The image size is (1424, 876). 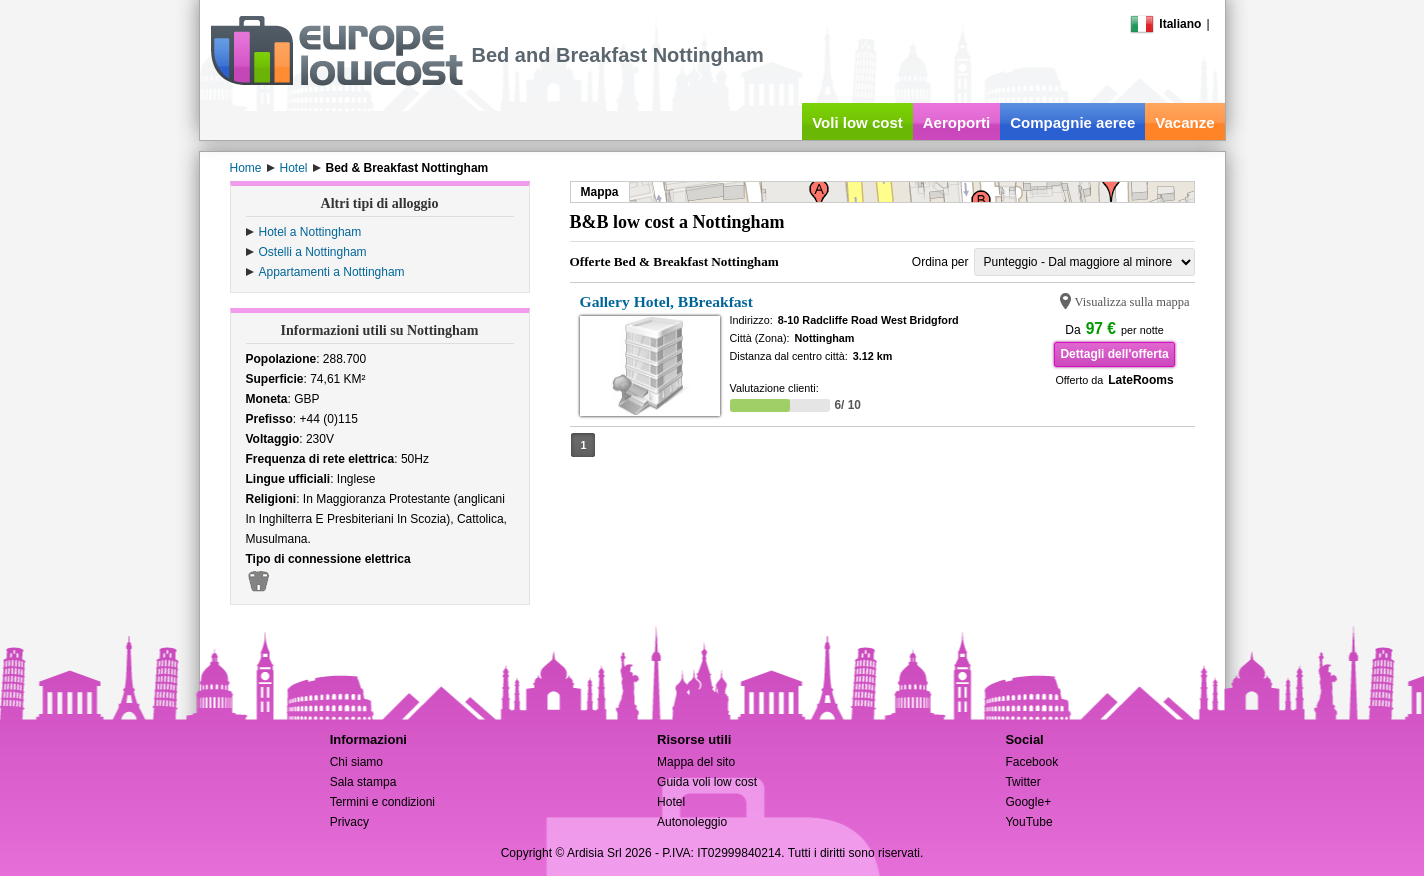 What do you see at coordinates (382, 802) in the screenshot?
I see `Termini e condizioni` at bounding box center [382, 802].